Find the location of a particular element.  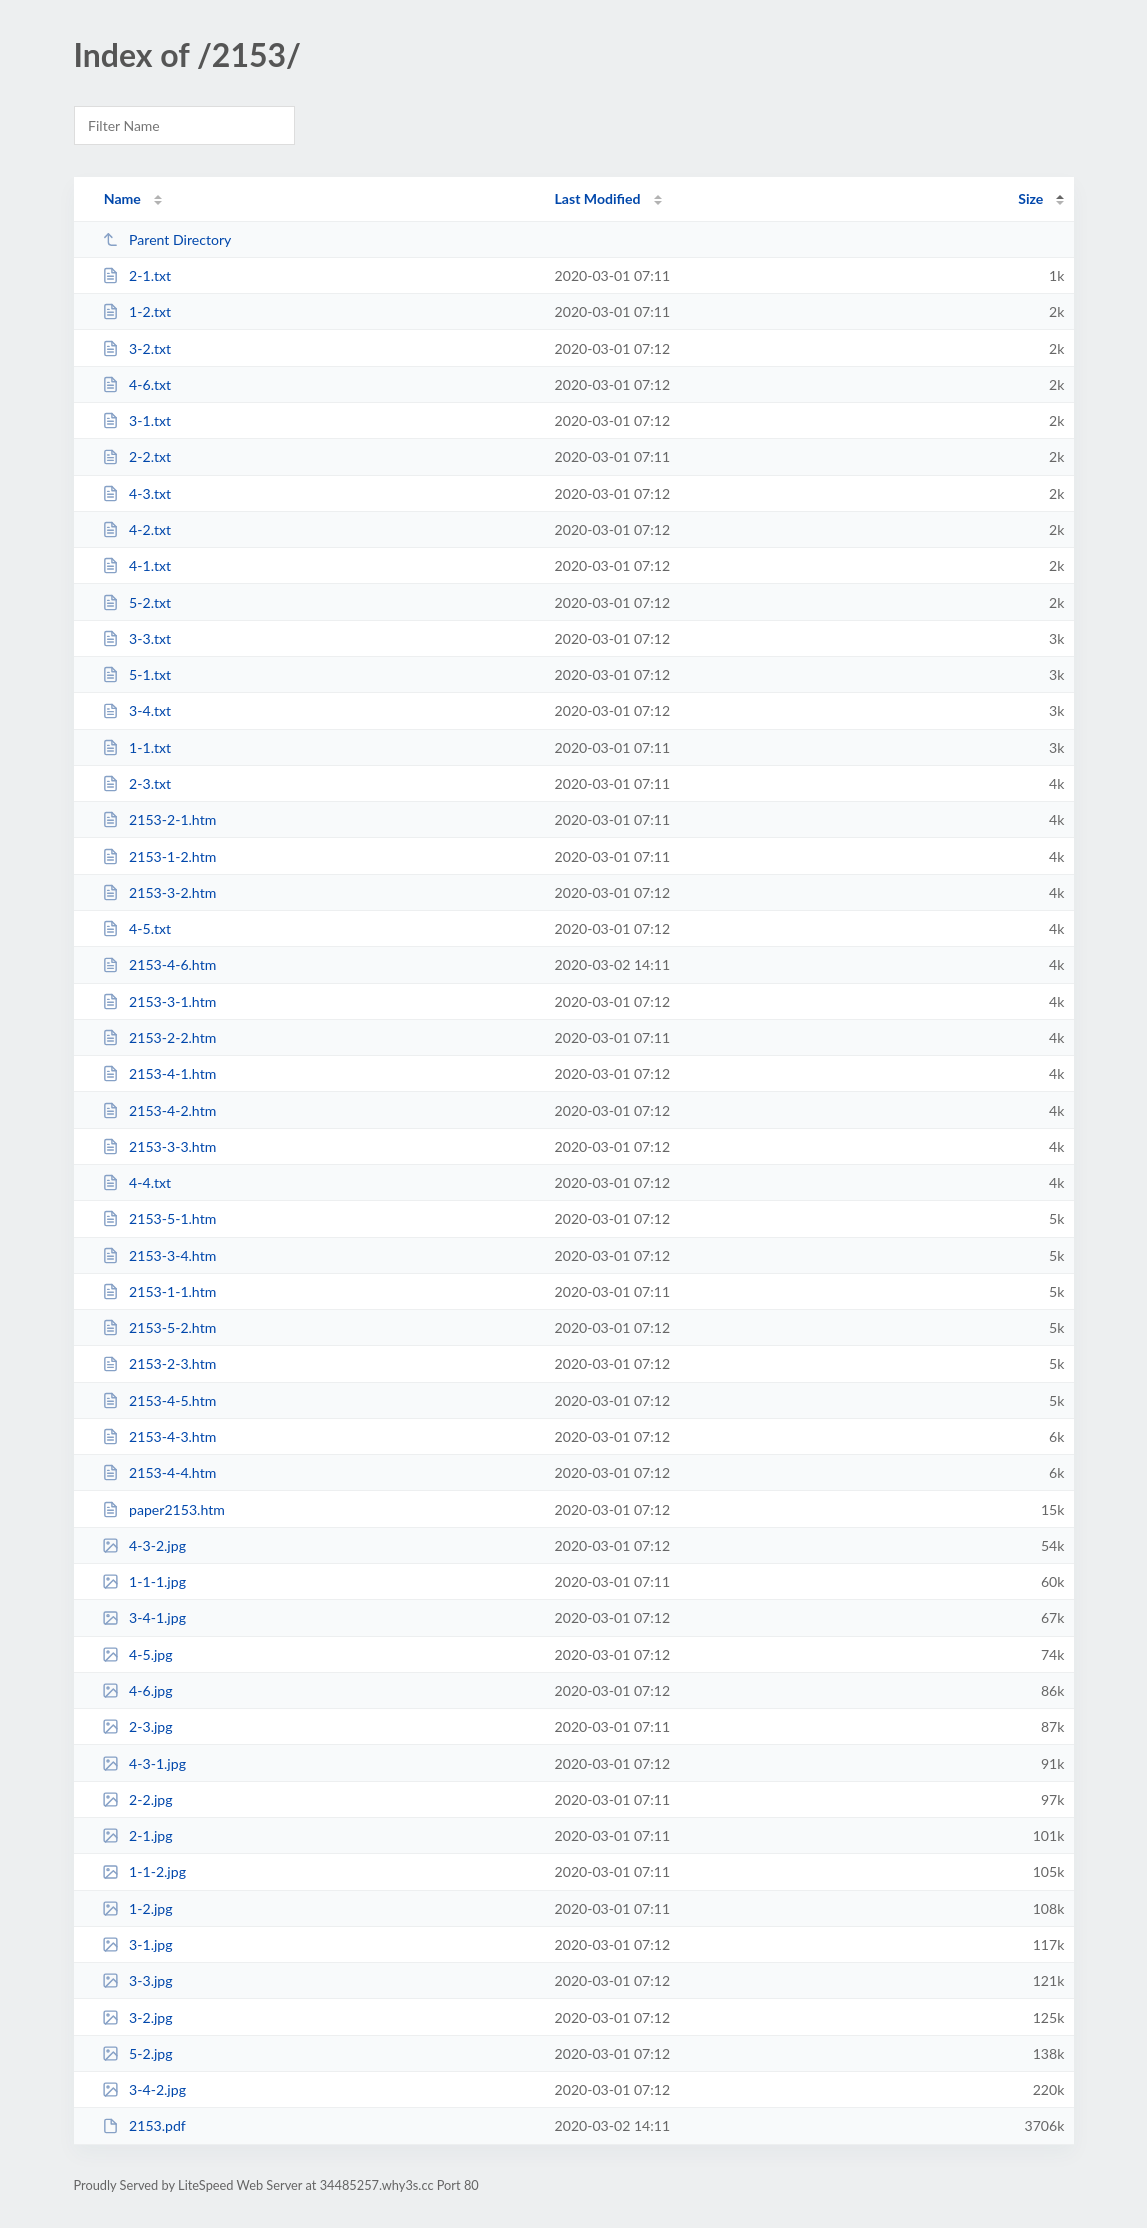

3-2.jpg is located at coordinates (137, 2017).